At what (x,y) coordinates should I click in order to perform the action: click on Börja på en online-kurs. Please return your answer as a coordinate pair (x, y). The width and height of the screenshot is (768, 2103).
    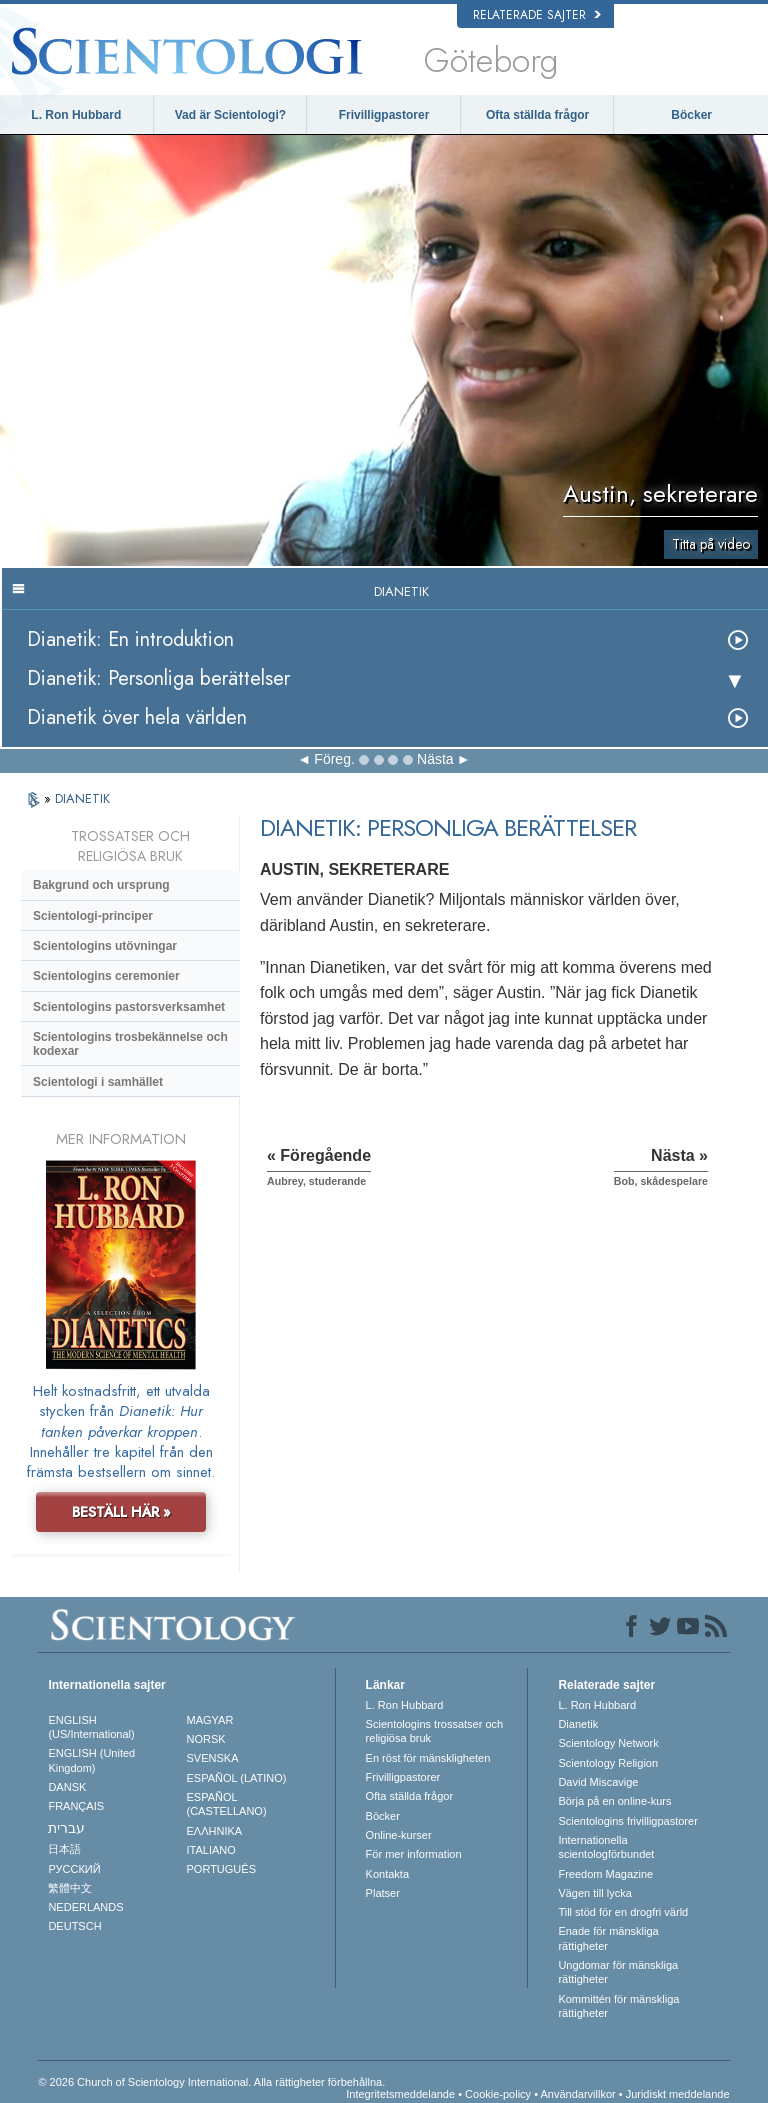
    Looking at the image, I should click on (614, 1801).